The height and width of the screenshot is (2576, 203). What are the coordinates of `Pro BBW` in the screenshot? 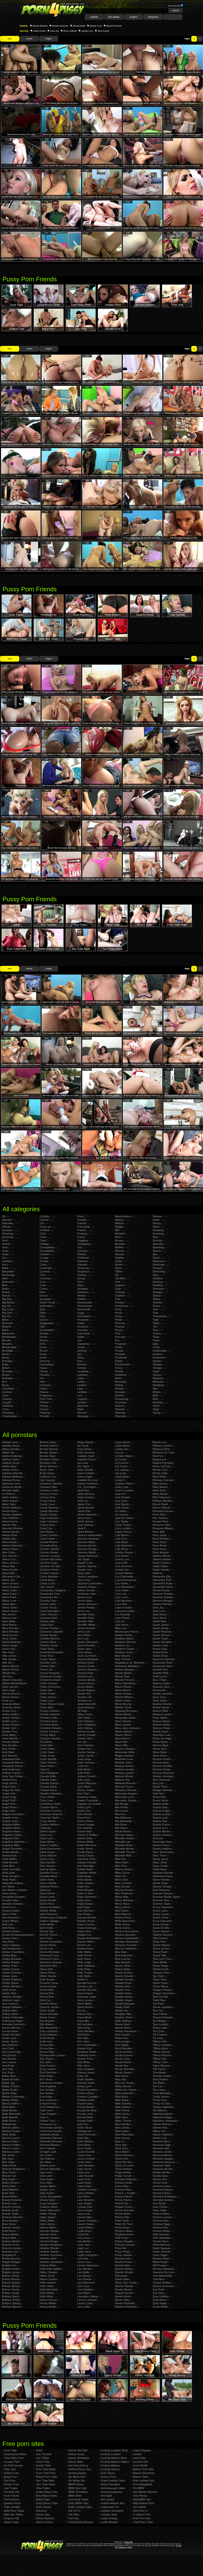 It's located at (138, 2488).